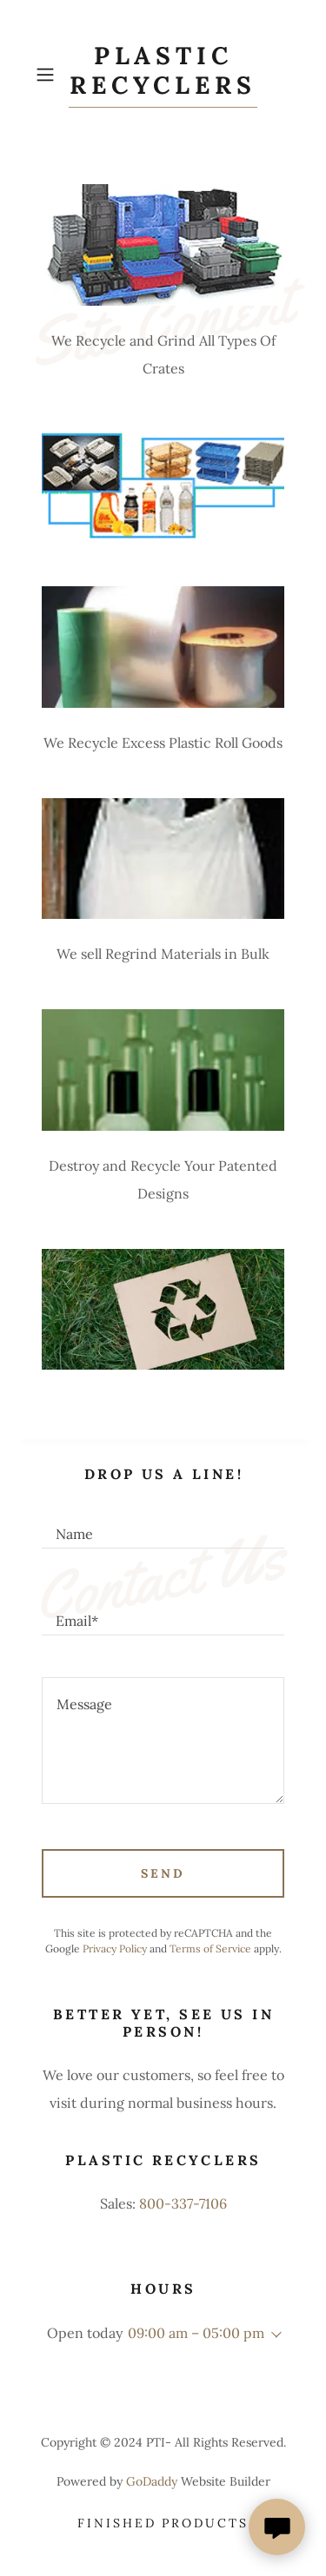 The image size is (326, 2576). I want to click on Terms of Service [link], so click(210, 1948).